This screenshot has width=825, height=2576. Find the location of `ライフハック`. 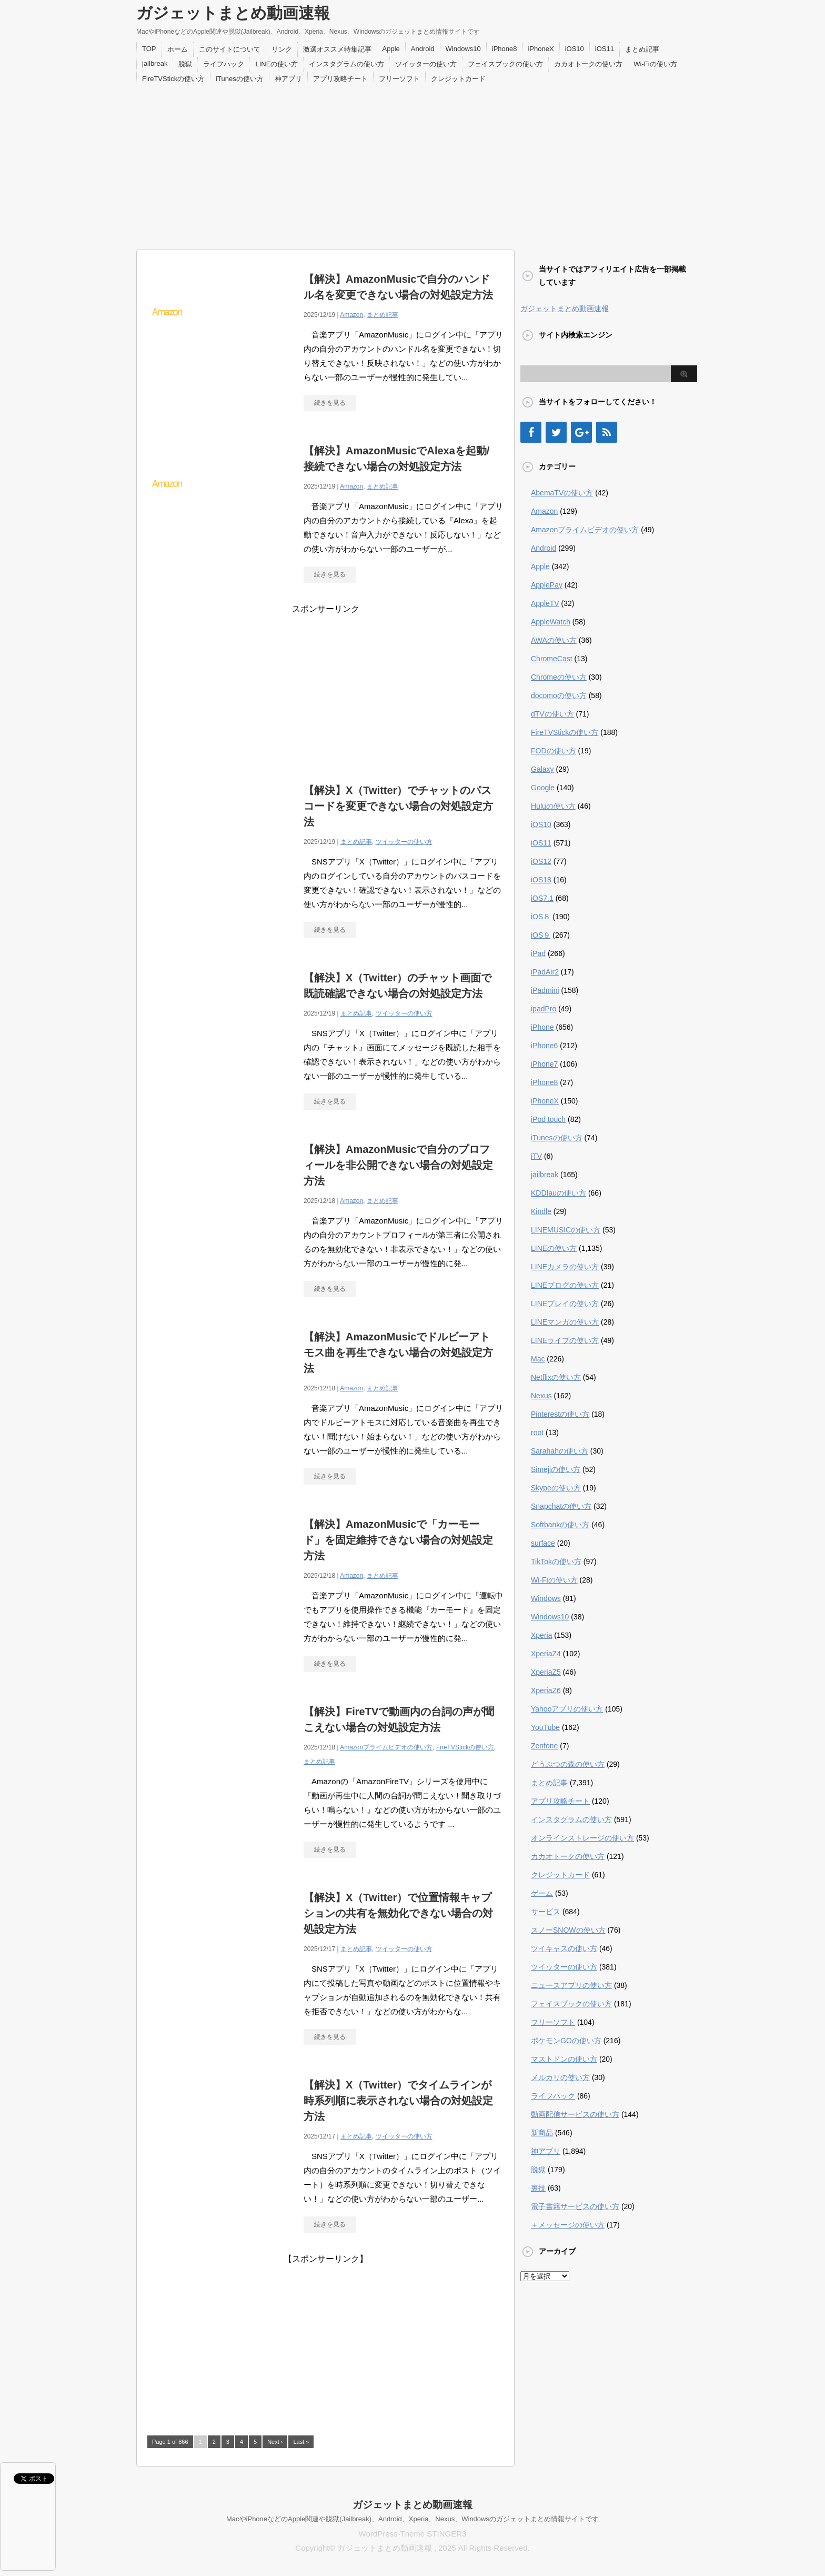

ライフハック is located at coordinates (223, 64).